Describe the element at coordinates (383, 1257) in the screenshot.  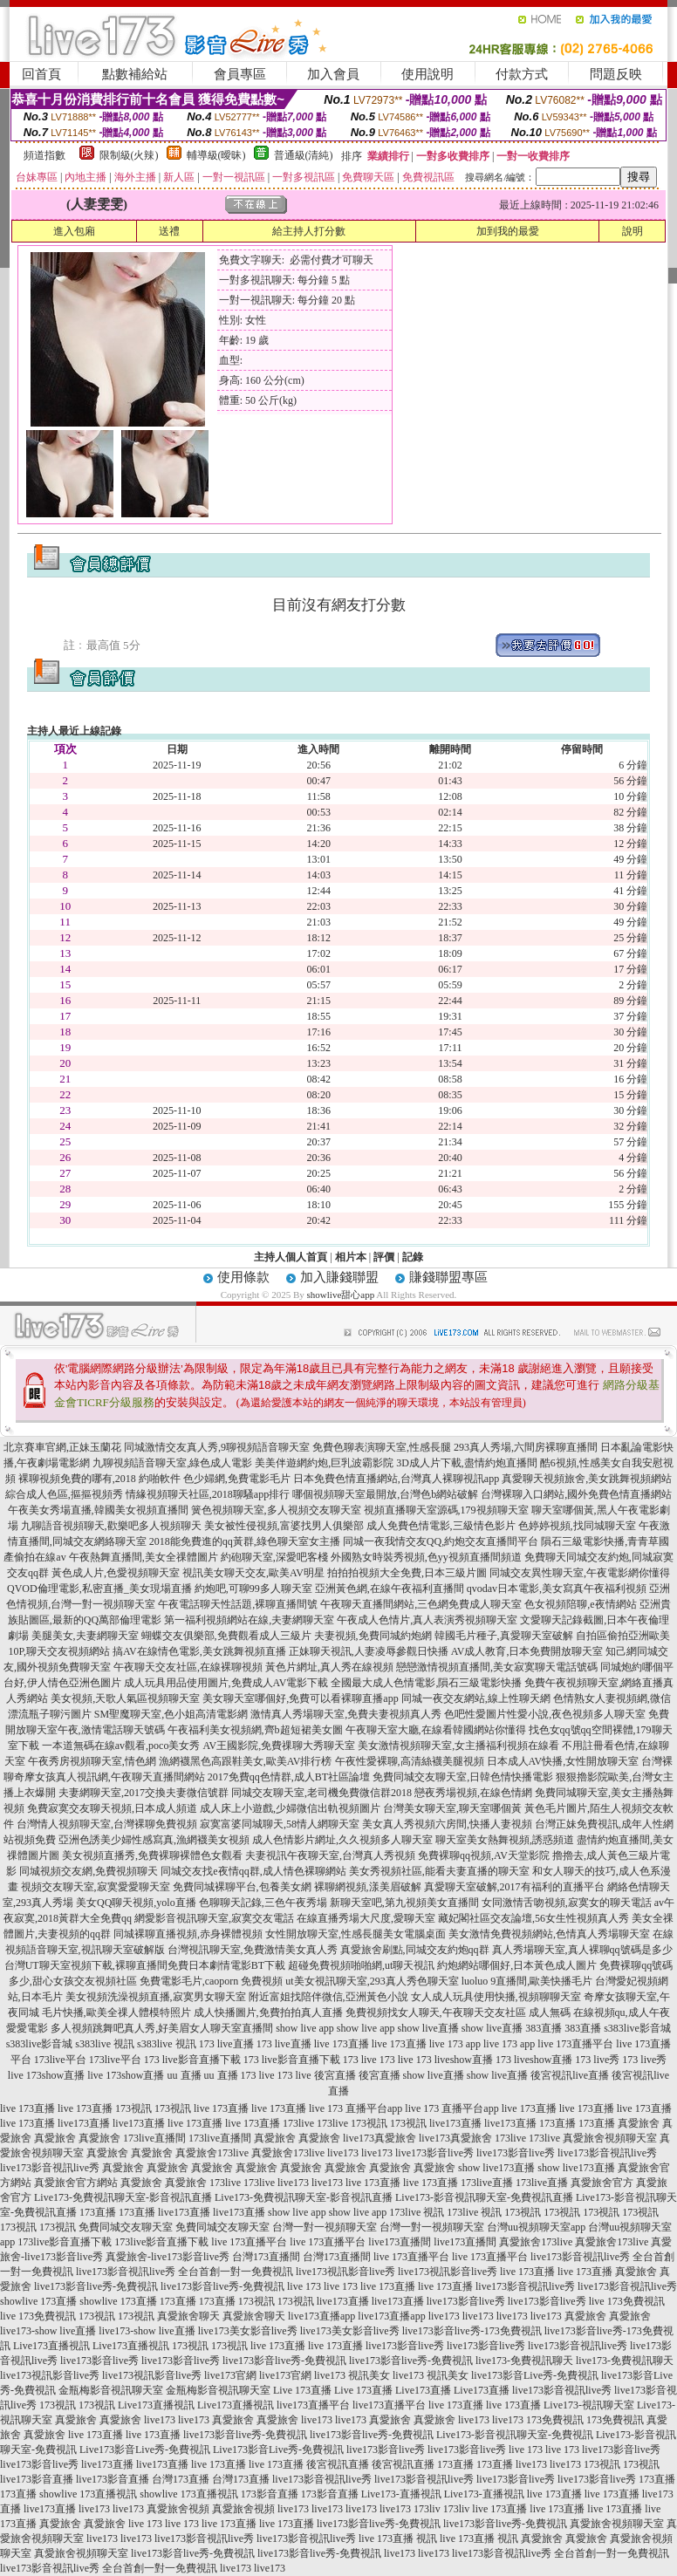
I see `評價` at that location.